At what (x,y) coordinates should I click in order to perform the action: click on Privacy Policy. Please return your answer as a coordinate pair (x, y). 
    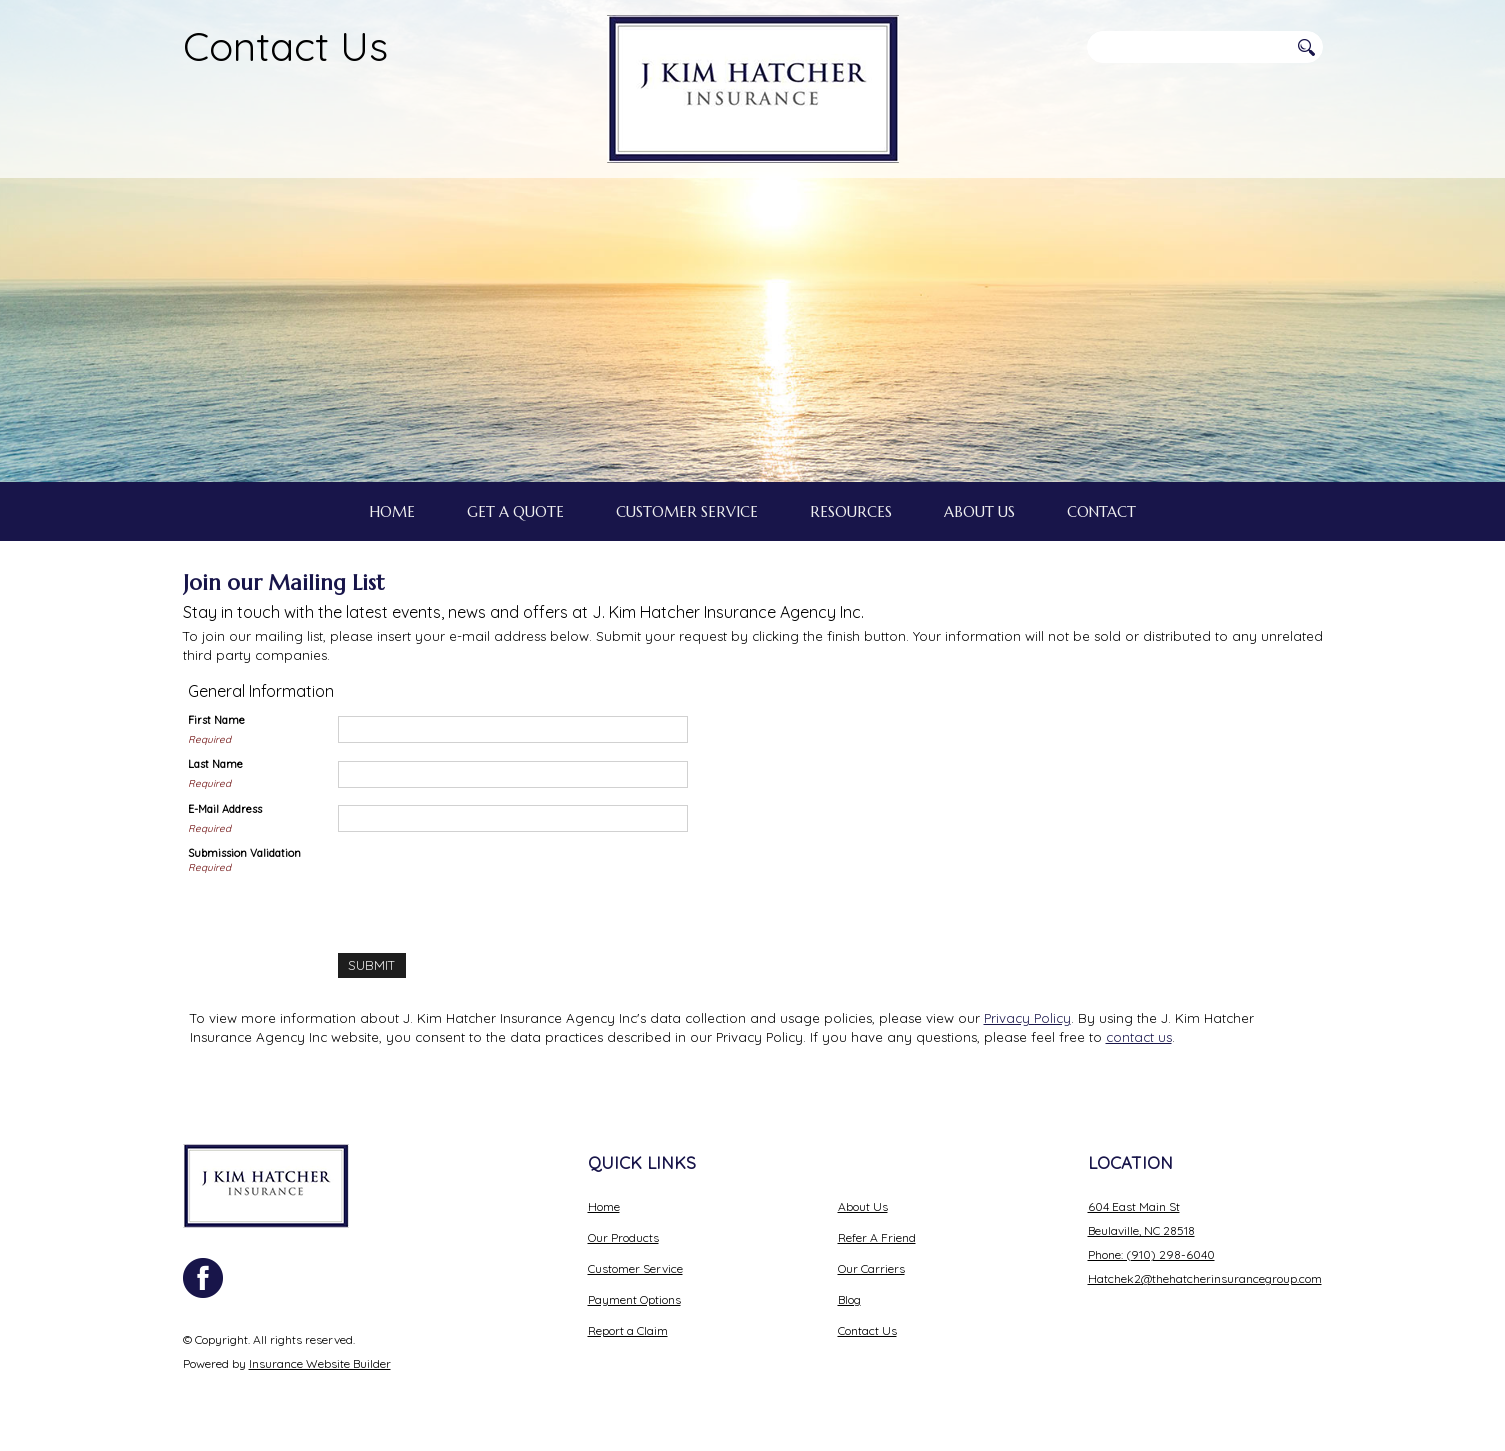
    Looking at the image, I should click on (1027, 1018).